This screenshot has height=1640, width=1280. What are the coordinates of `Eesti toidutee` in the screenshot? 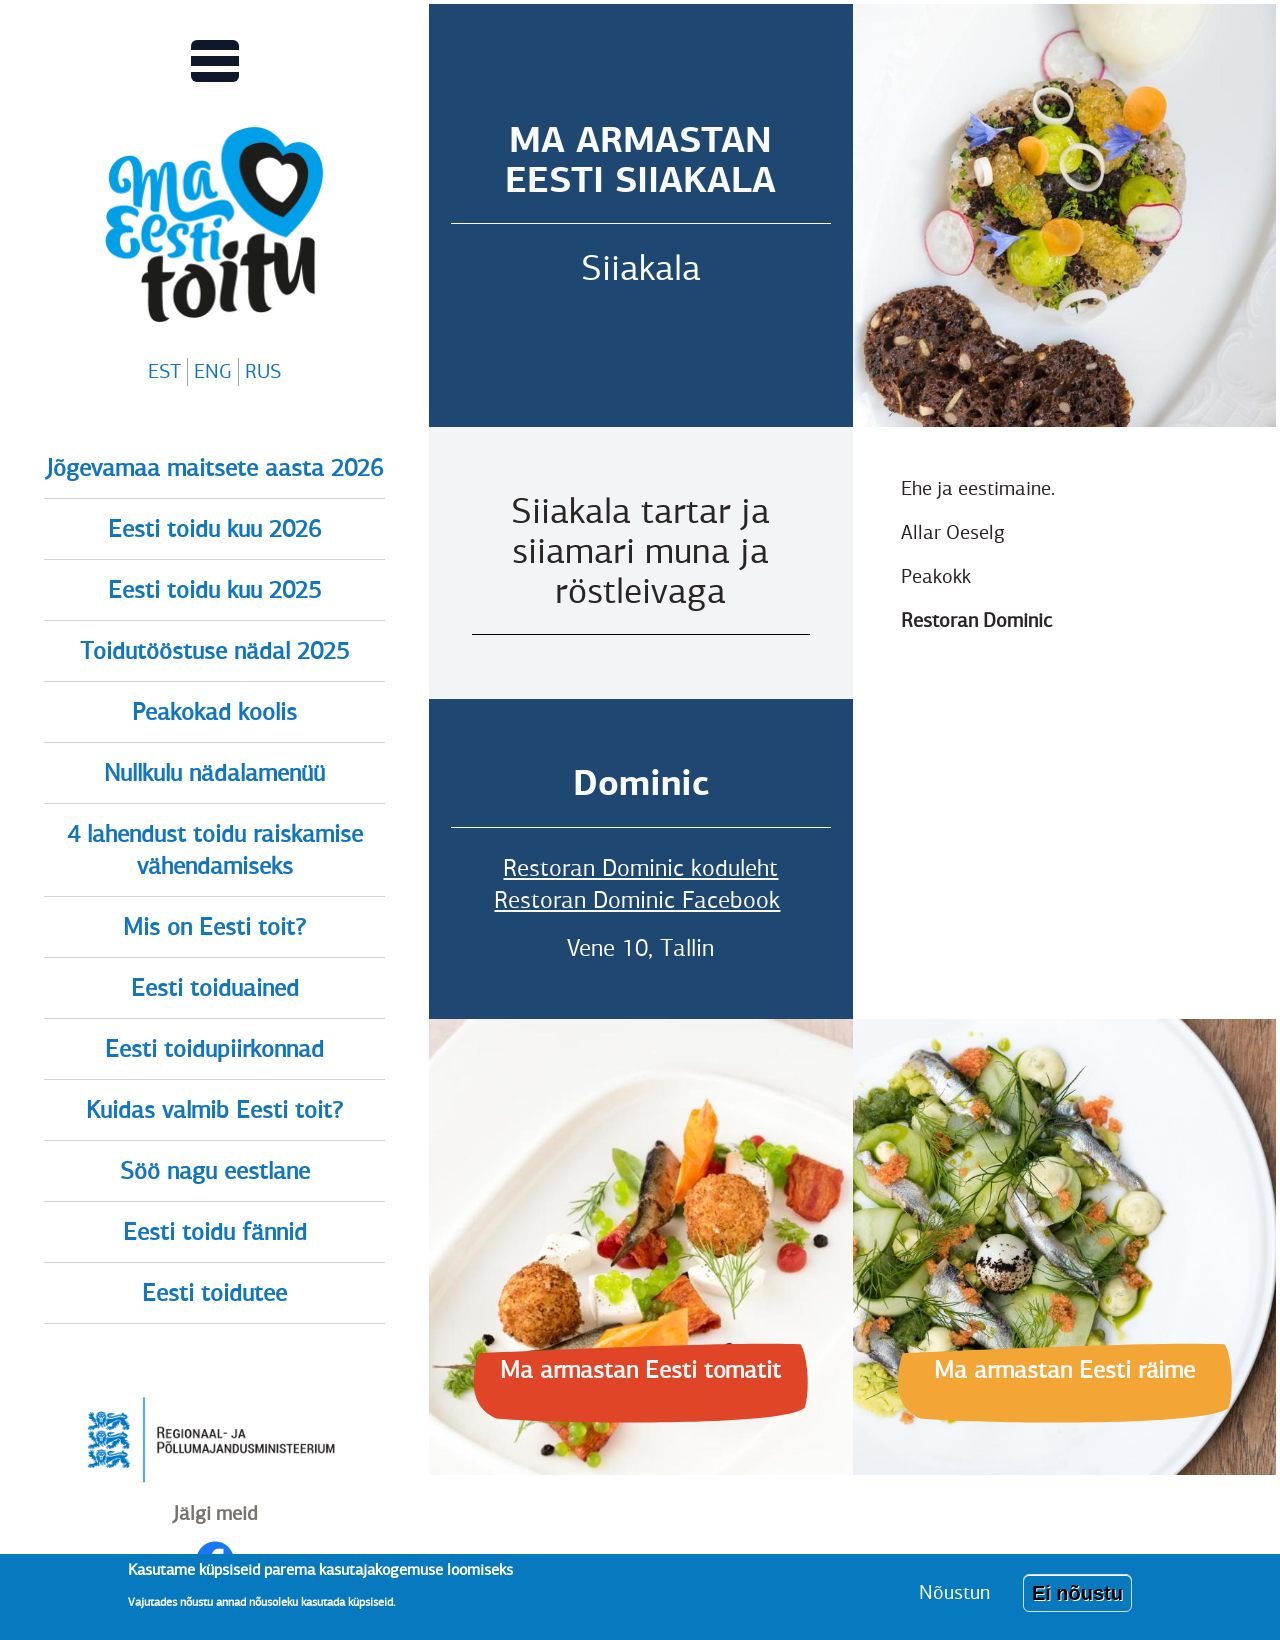 It's located at (214, 1293).